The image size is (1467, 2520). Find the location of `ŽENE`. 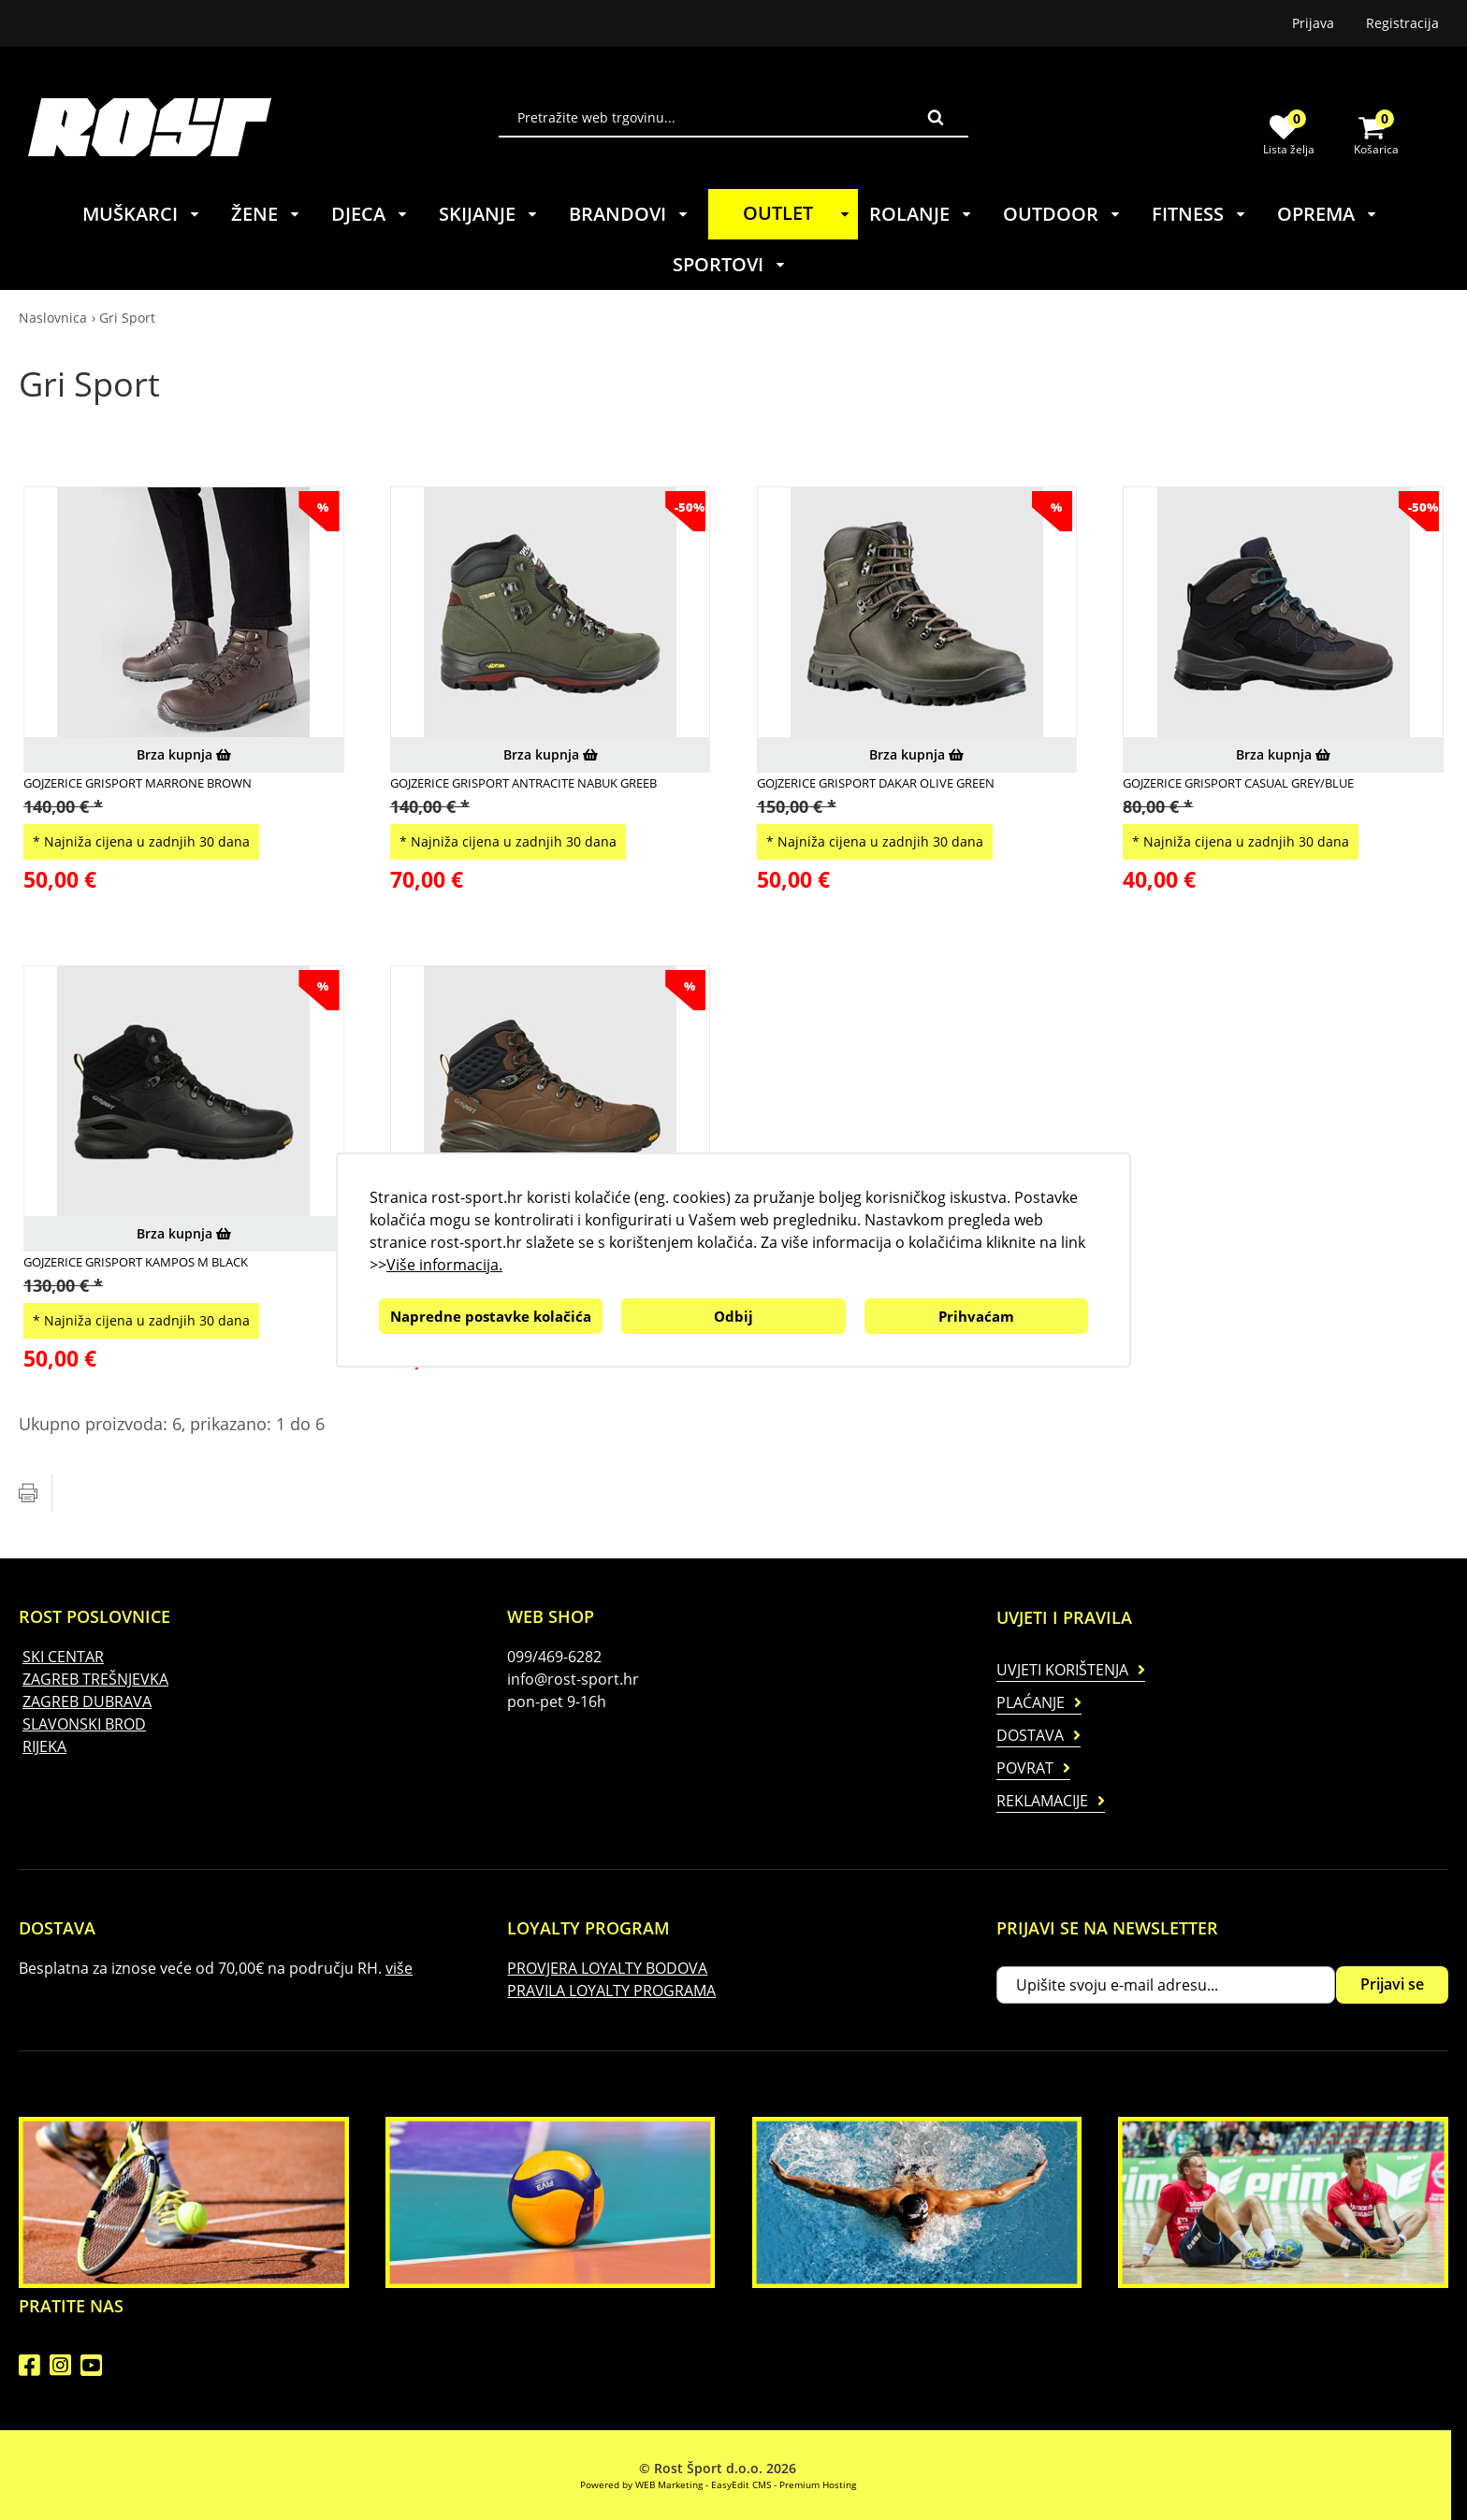

ŽENE is located at coordinates (266, 213).